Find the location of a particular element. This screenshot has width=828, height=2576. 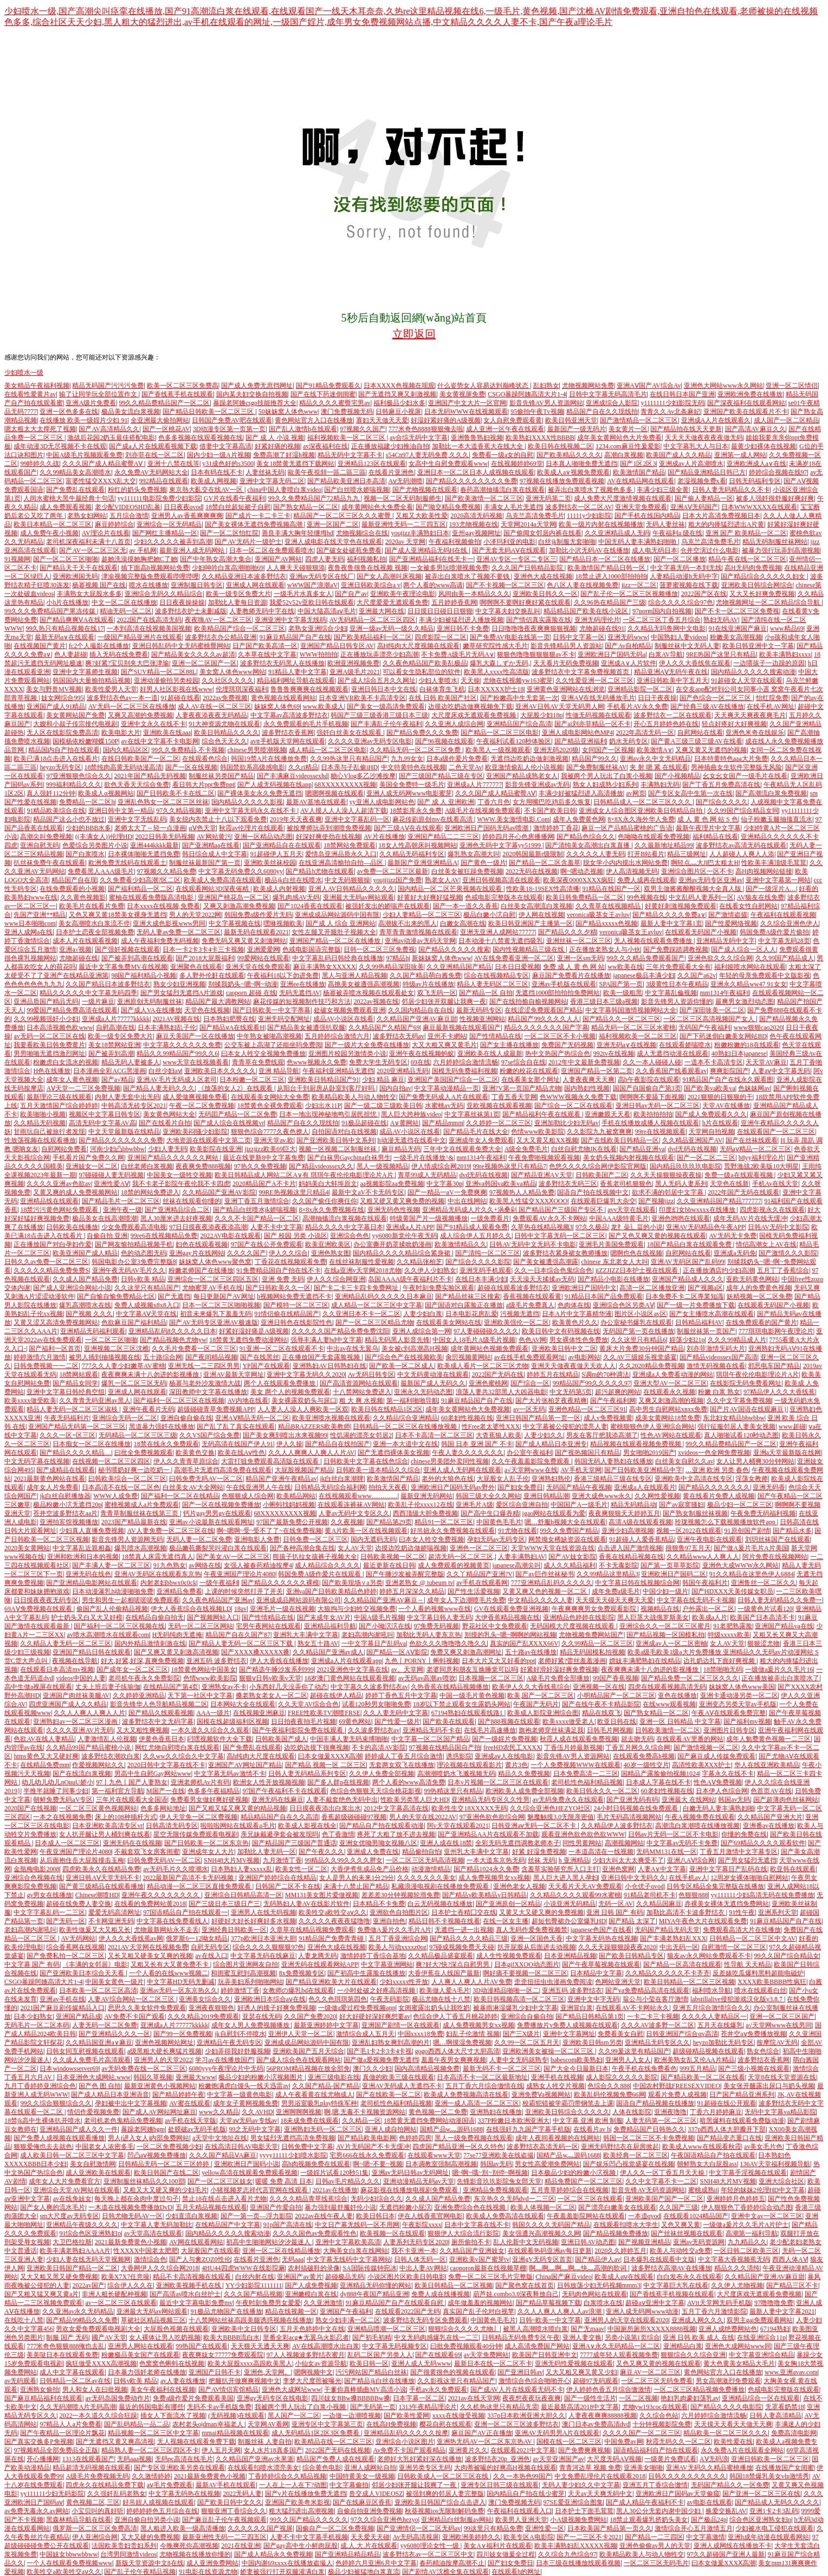

136AV天堂福利视频导航 is located at coordinates (775, 2164).